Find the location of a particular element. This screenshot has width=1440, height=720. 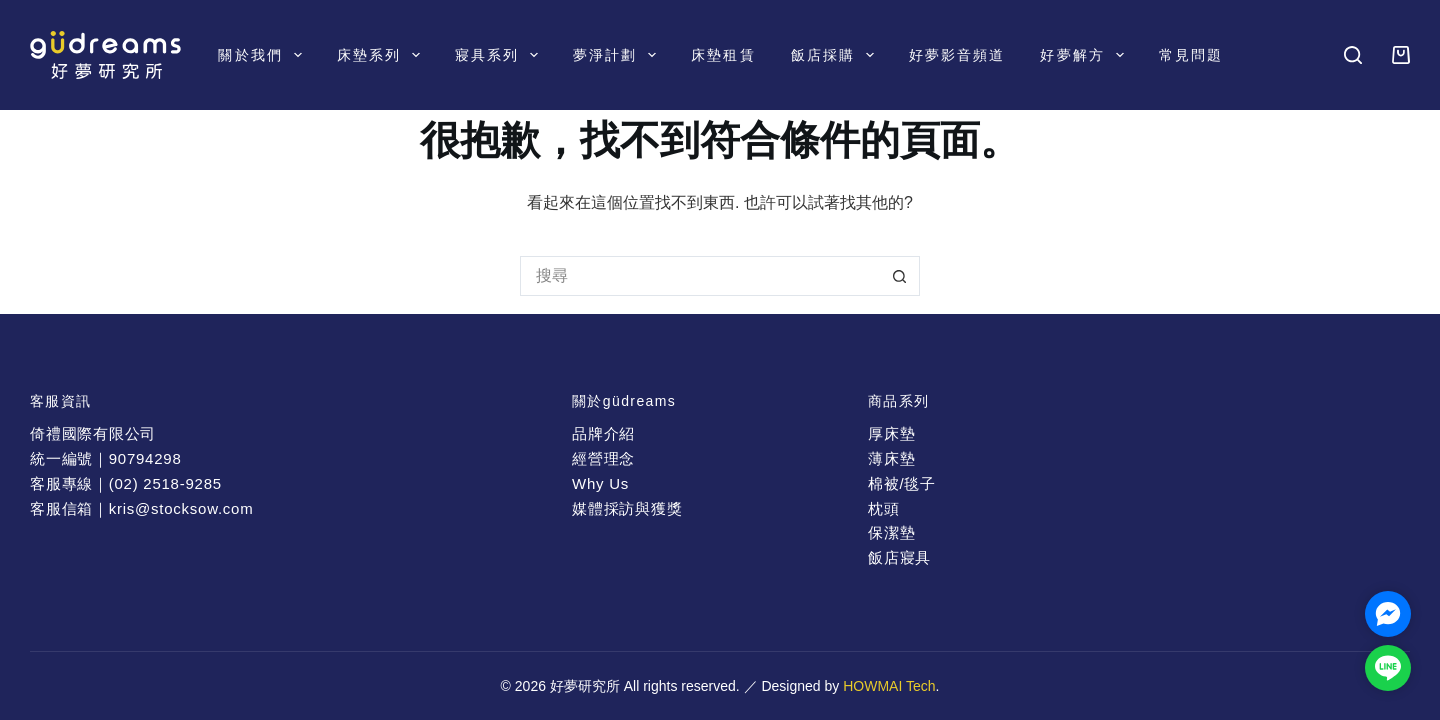

厚床墊 is located at coordinates (891, 433).